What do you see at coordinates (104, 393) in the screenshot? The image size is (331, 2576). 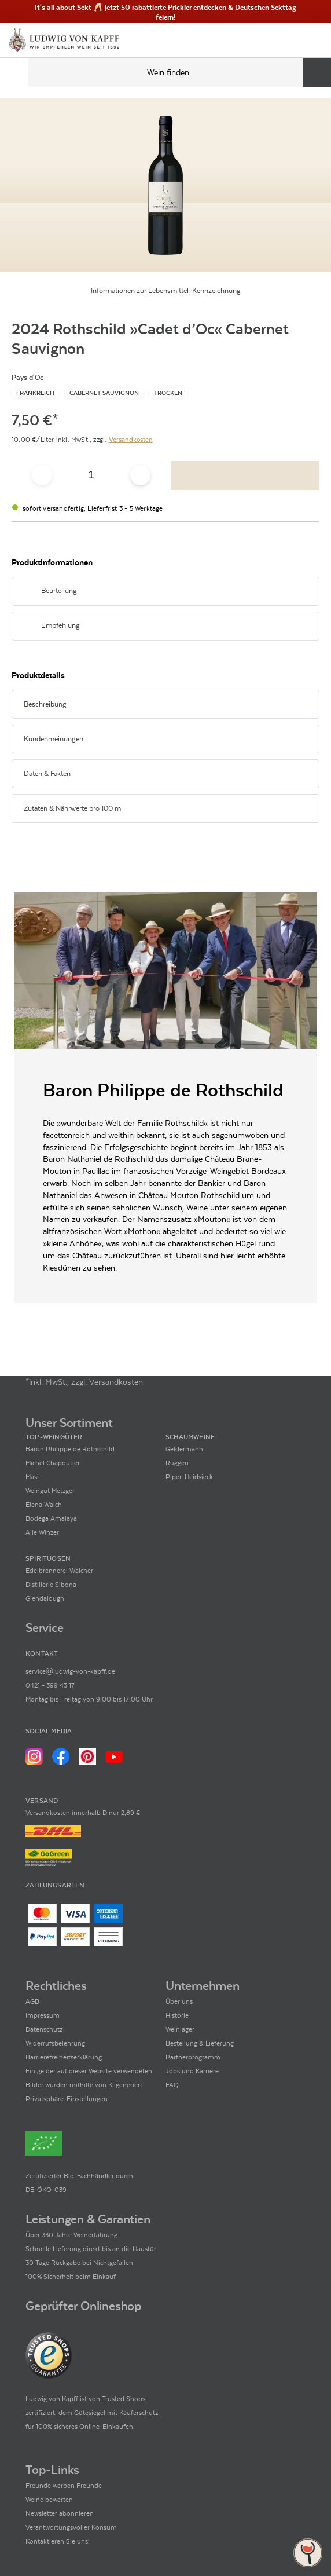 I see `[Zur Kategorie Cabernet Sauvignon]` at bounding box center [104, 393].